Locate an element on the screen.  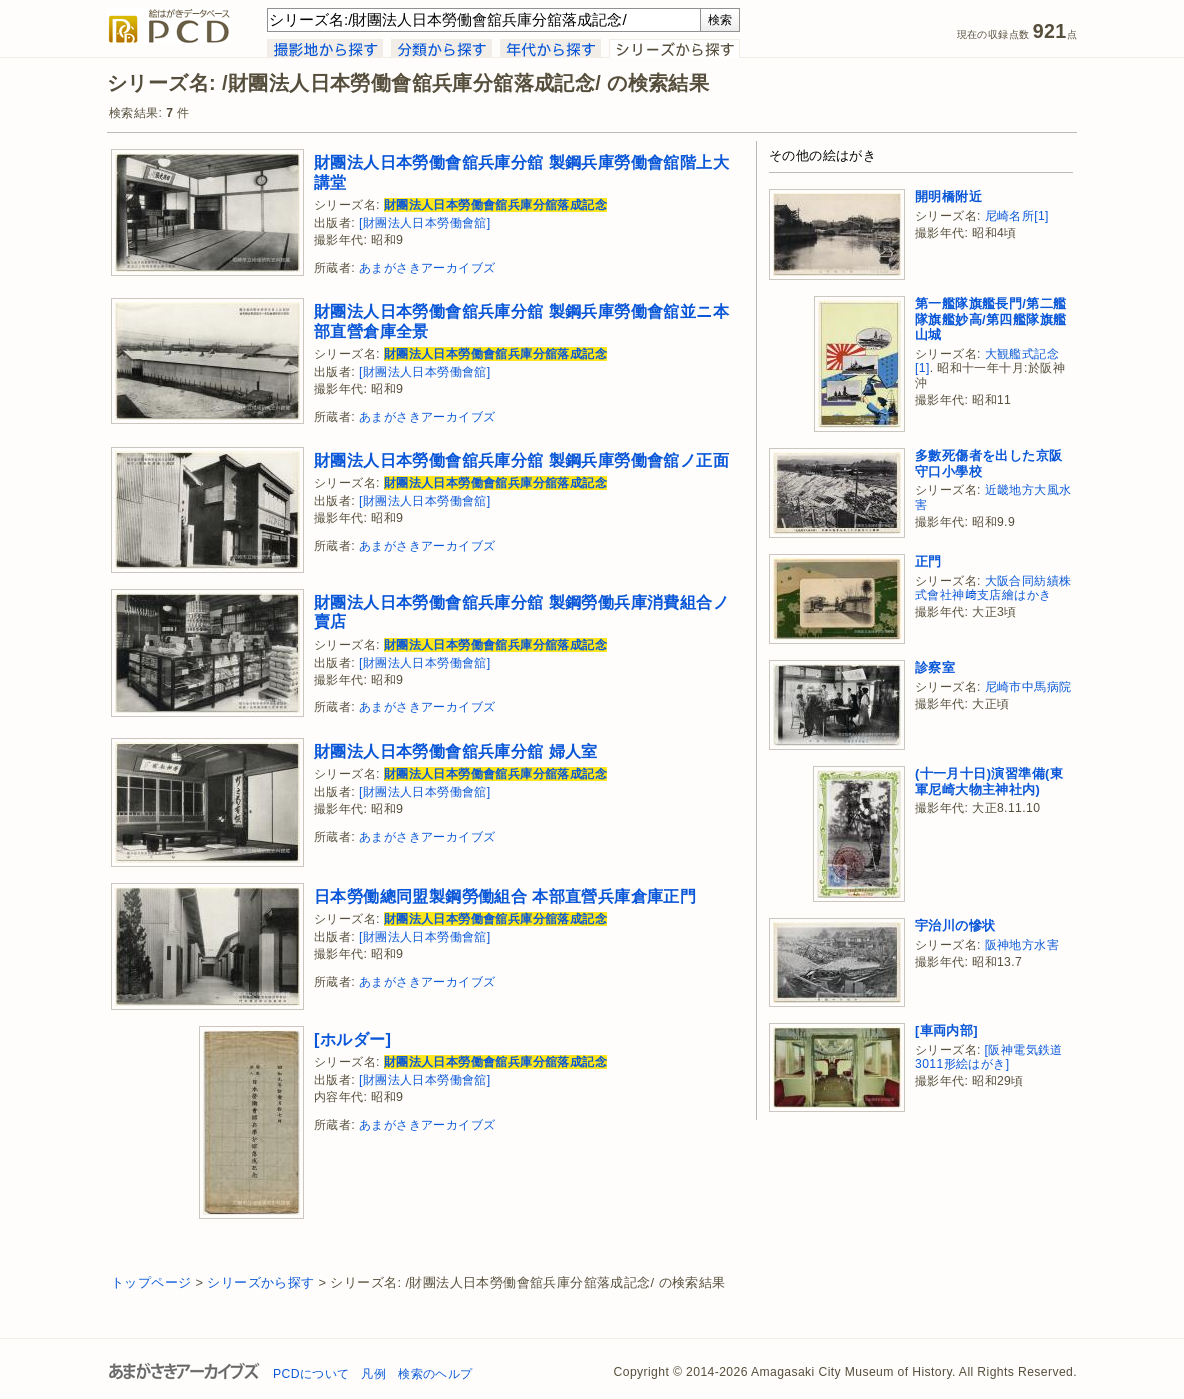
検索のヘルプ is located at coordinates (435, 1374).